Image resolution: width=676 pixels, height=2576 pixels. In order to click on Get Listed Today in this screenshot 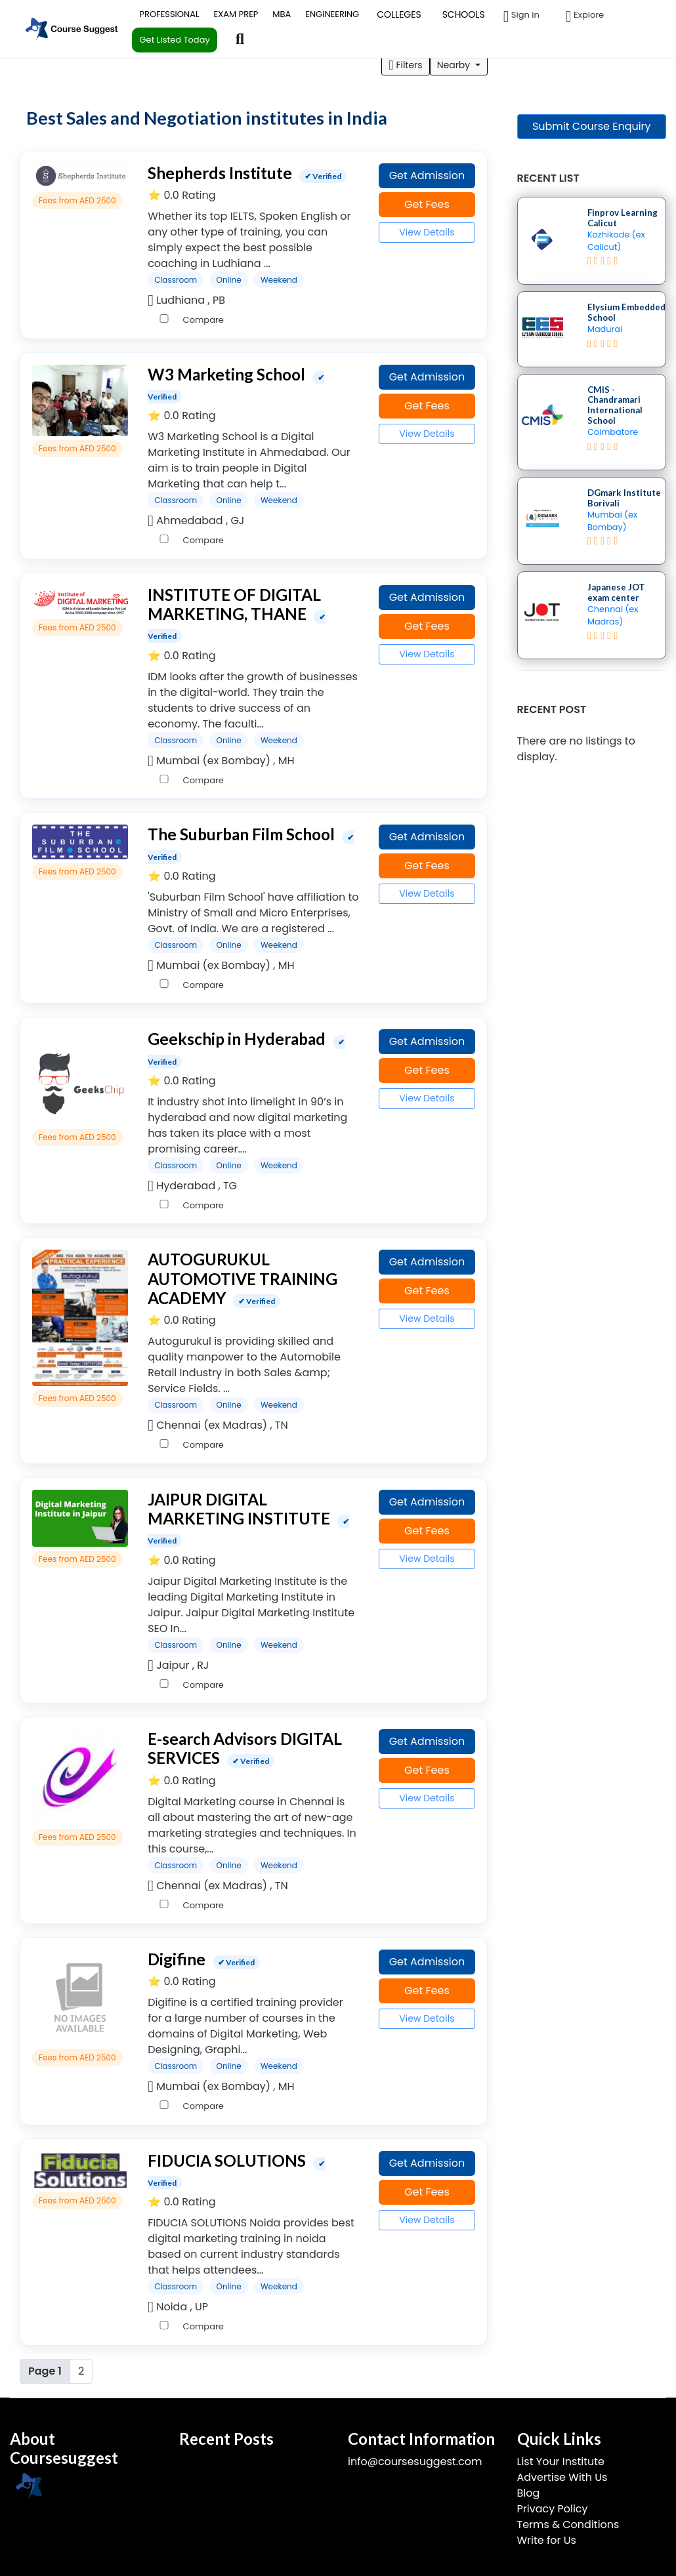, I will do `click(174, 39)`.